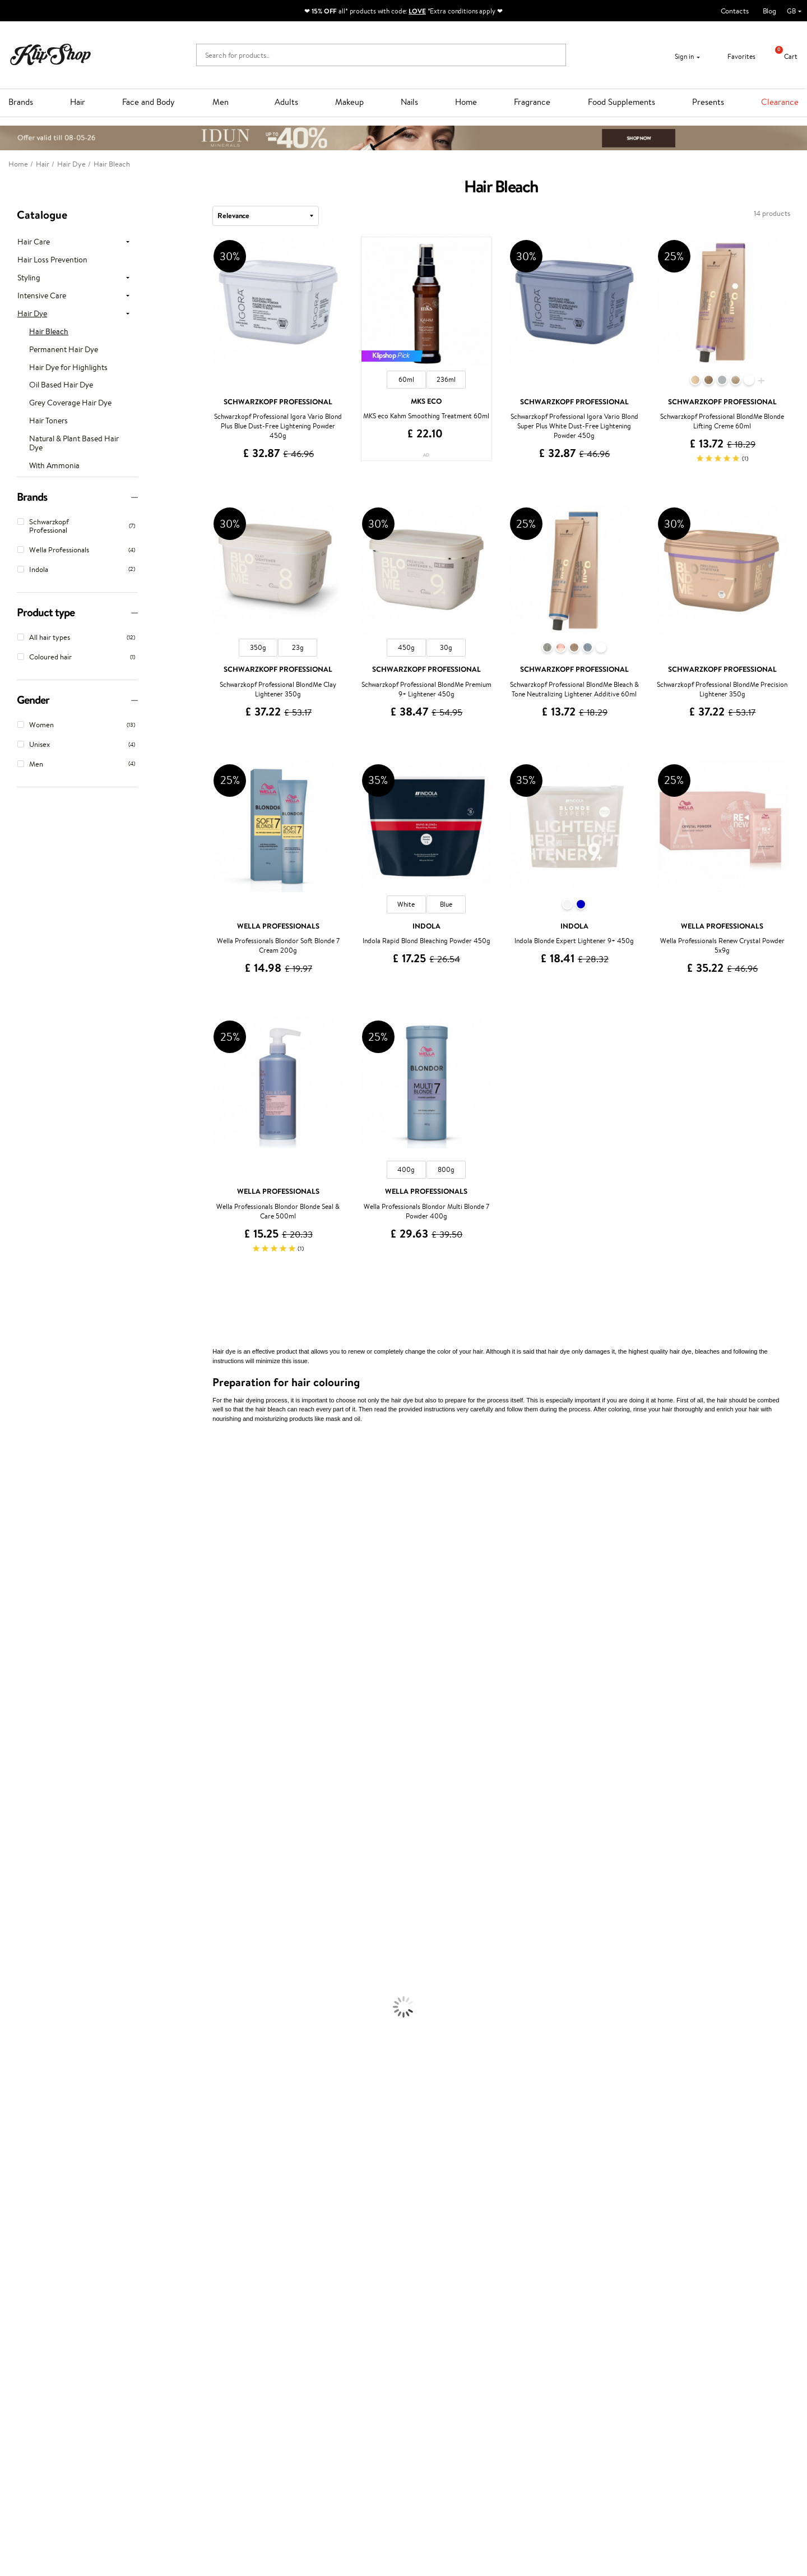  Describe the element at coordinates (104, 2440) in the screenshot. I see `Subscribe to hear about our latest news and offers!` at that location.